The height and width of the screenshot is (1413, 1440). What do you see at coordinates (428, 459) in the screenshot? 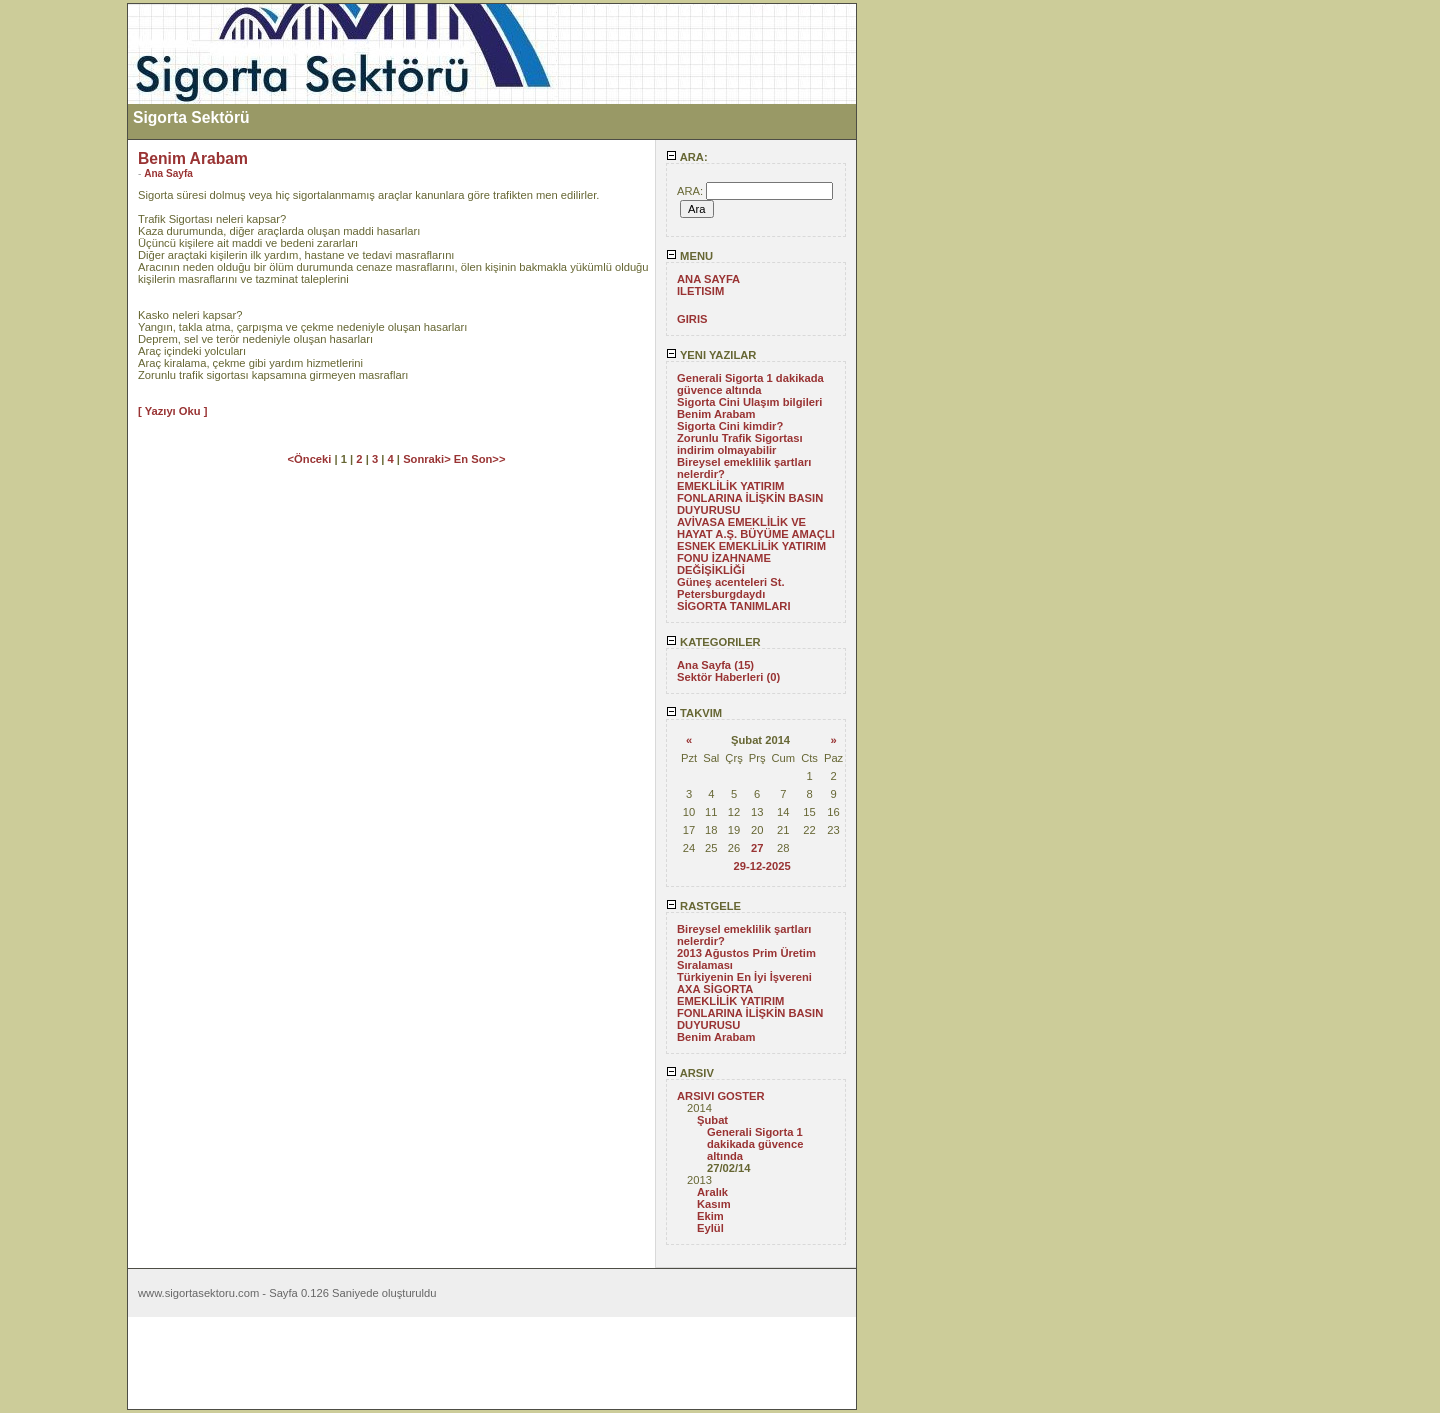
I see `Sonraki>` at bounding box center [428, 459].